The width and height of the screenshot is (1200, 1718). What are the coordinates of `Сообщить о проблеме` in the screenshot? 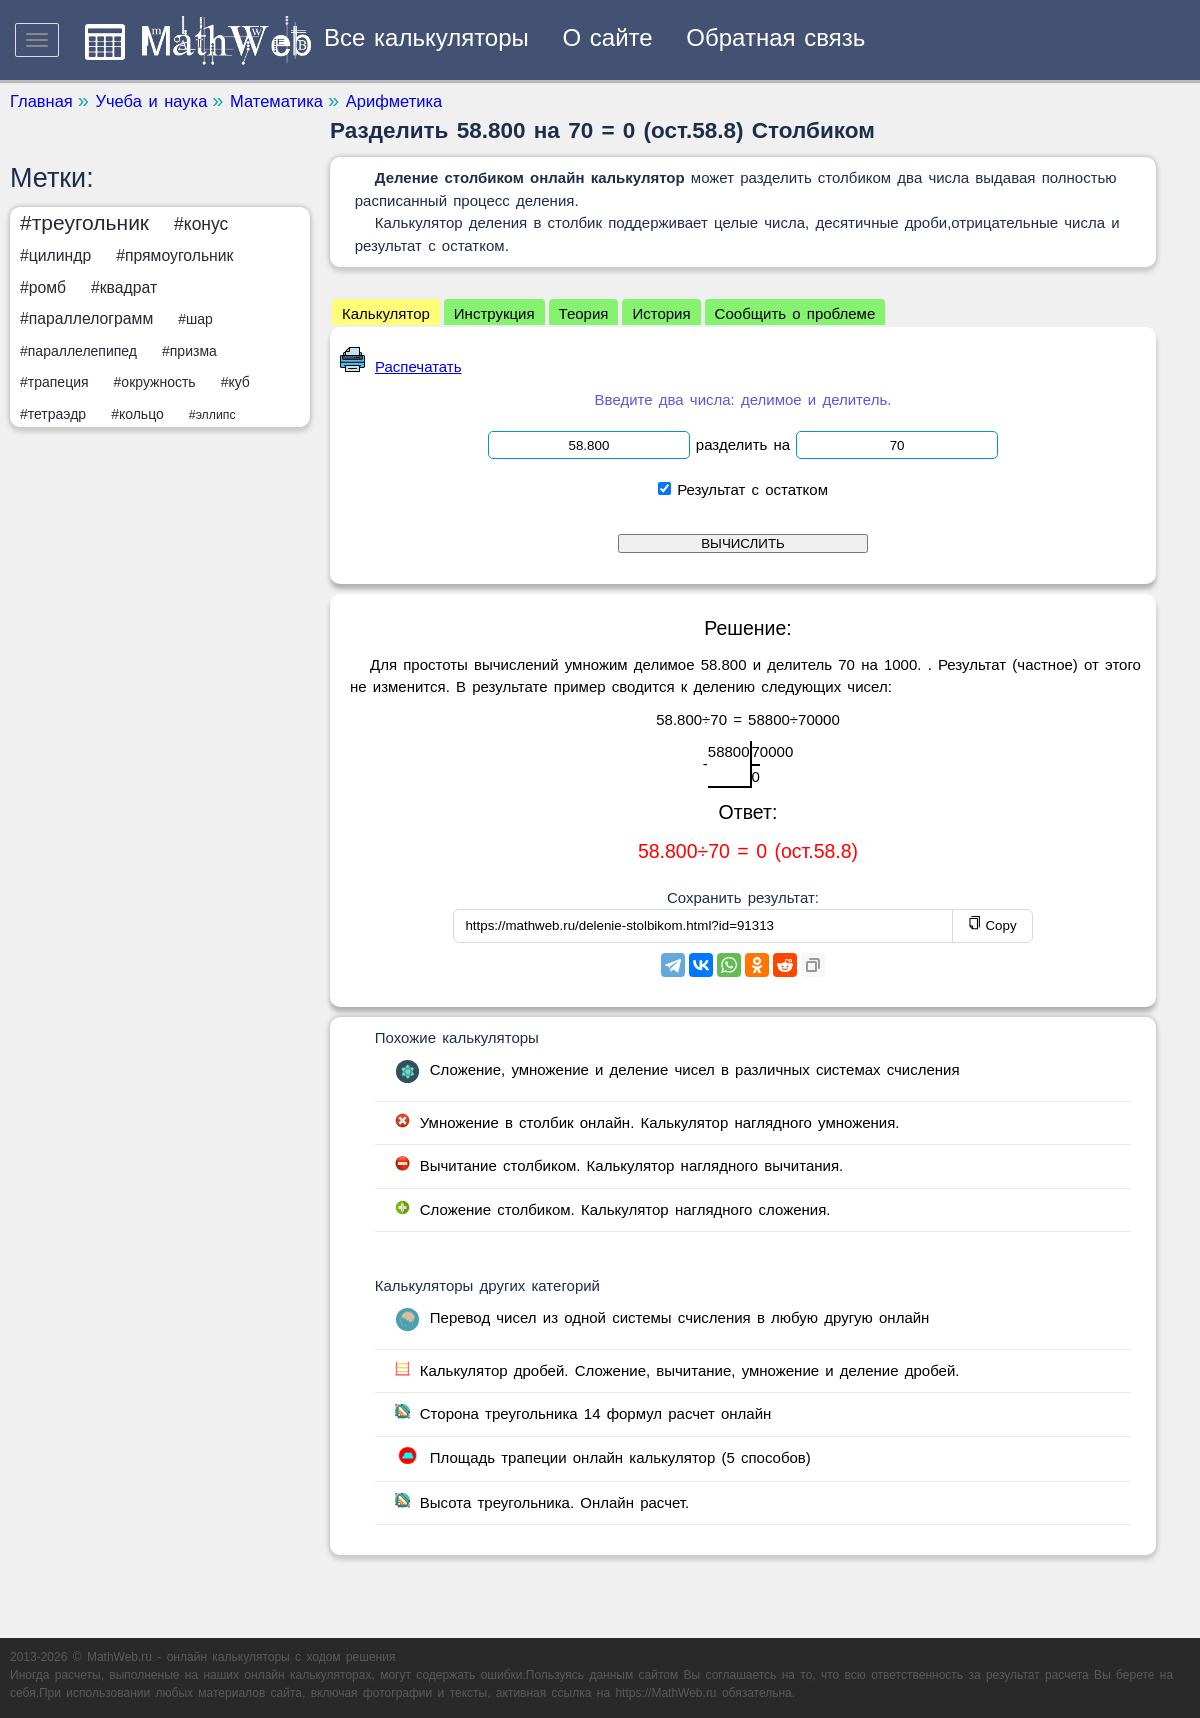 It's located at (795, 313).